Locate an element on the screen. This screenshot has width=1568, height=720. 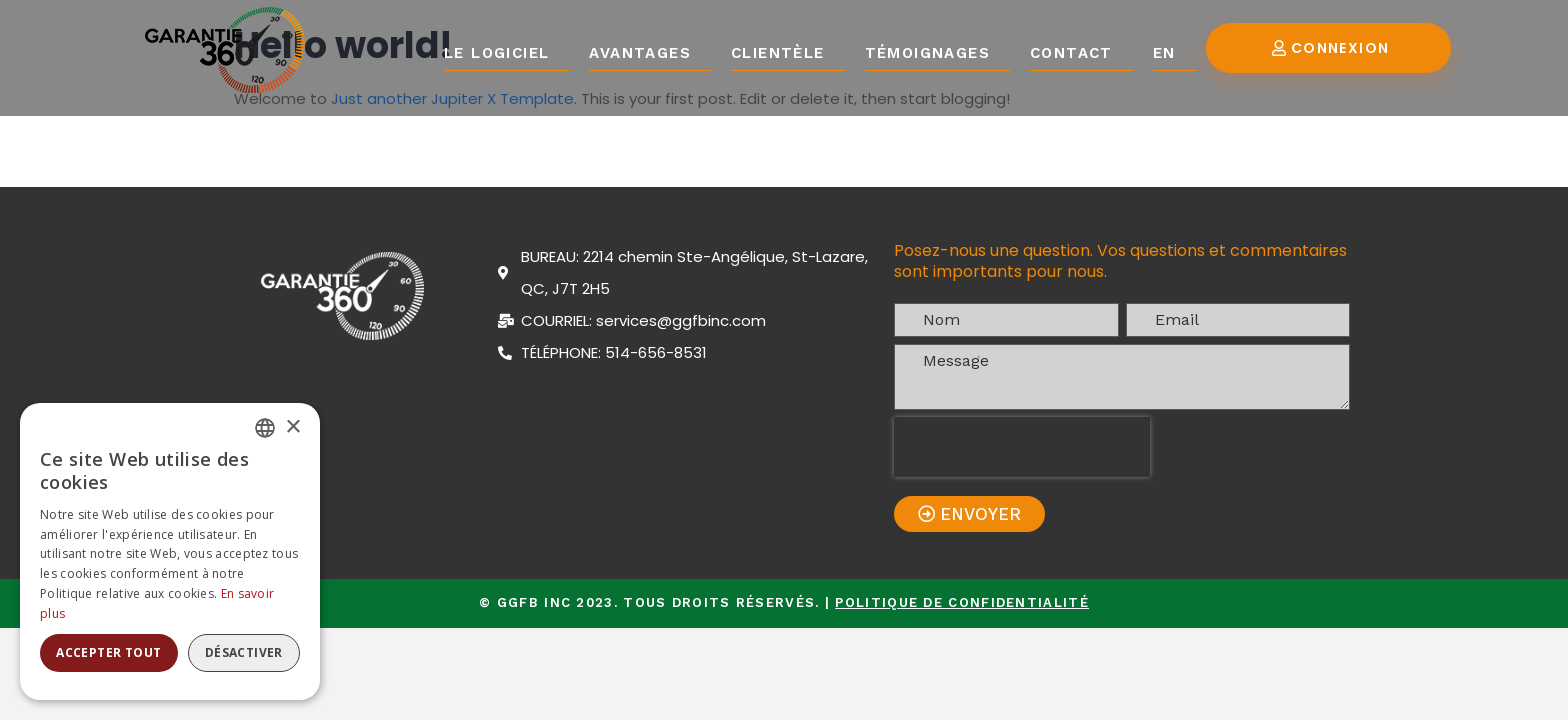
Le logiciel is located at coordinates (496, 53).